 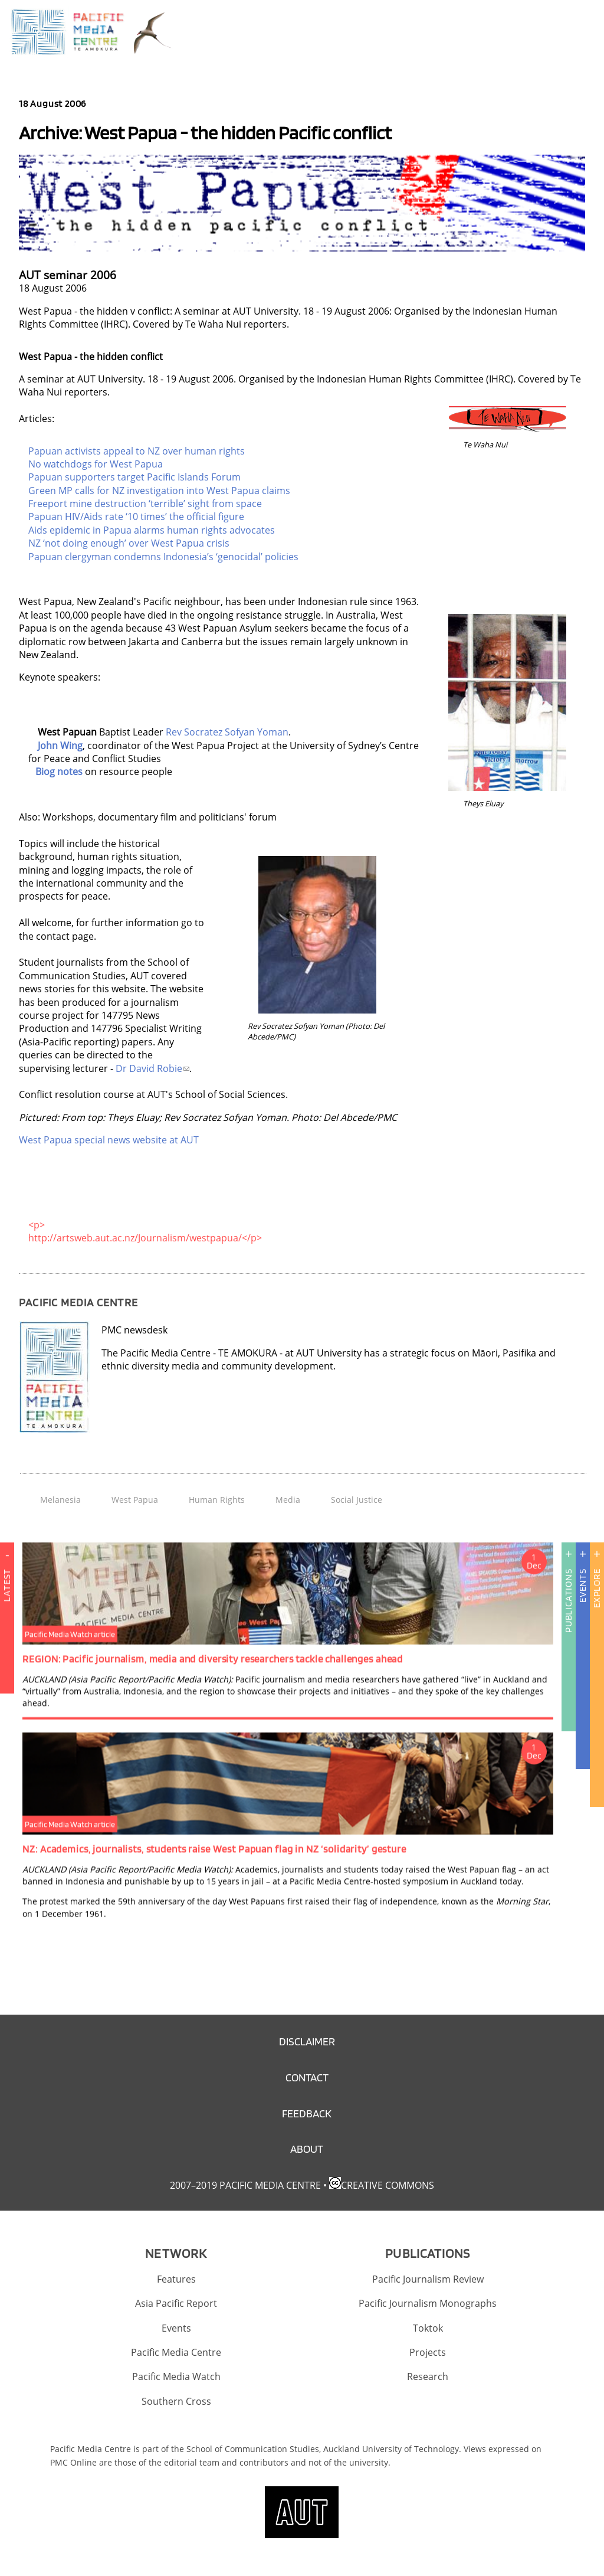 What do you see at coordinates (596, 1588) in the screenshot?
I see `Explore` at bounding box center [596, 1588].